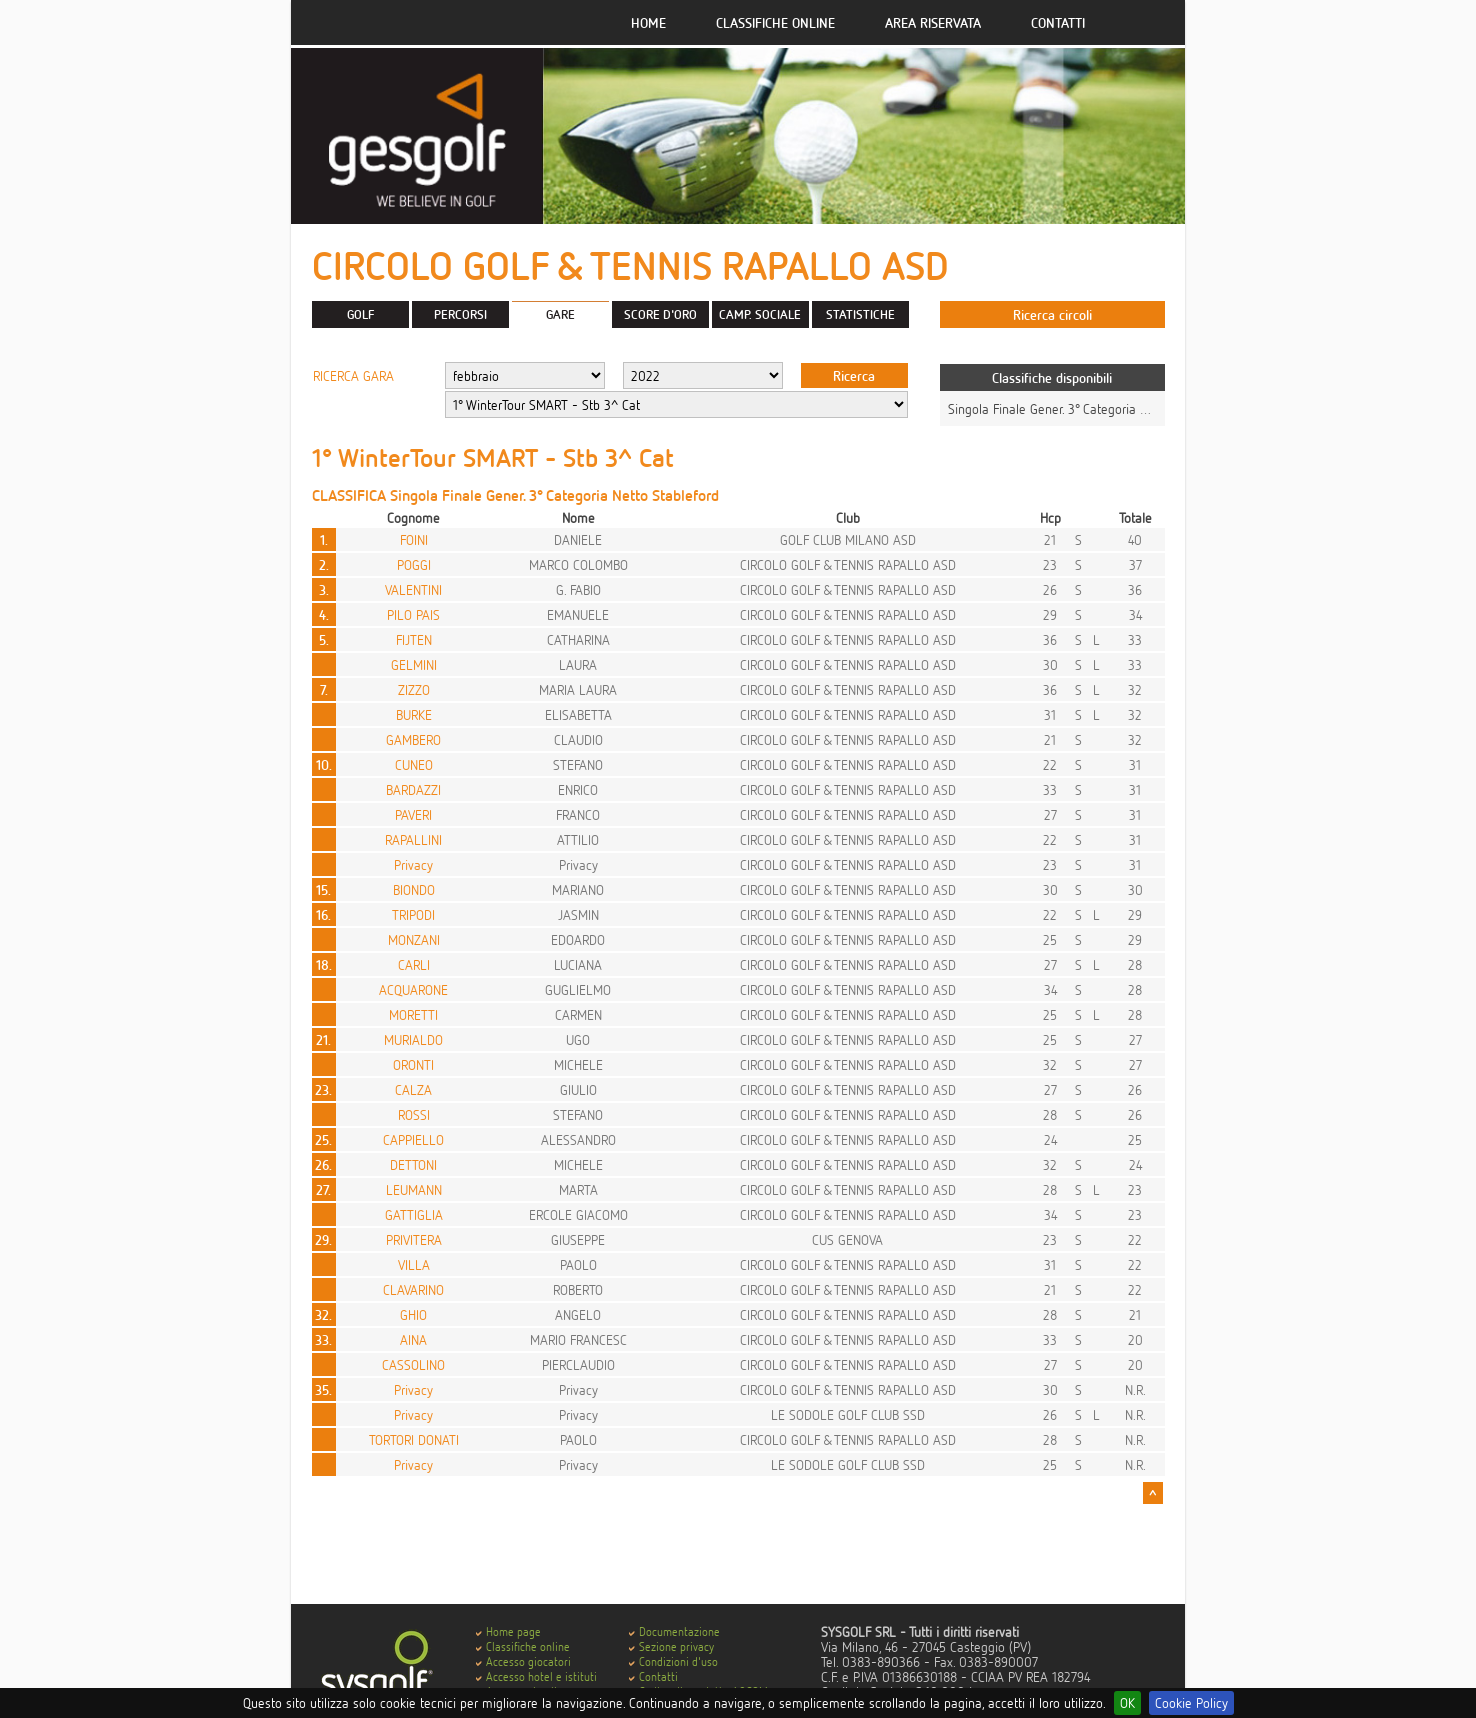 Image resolution: width=1476 pixels, height=1718 pixels. What do you see at coordinates (414, 689) in the screenshot?
I see `ZIZZO` at bounding box center [414, 689].